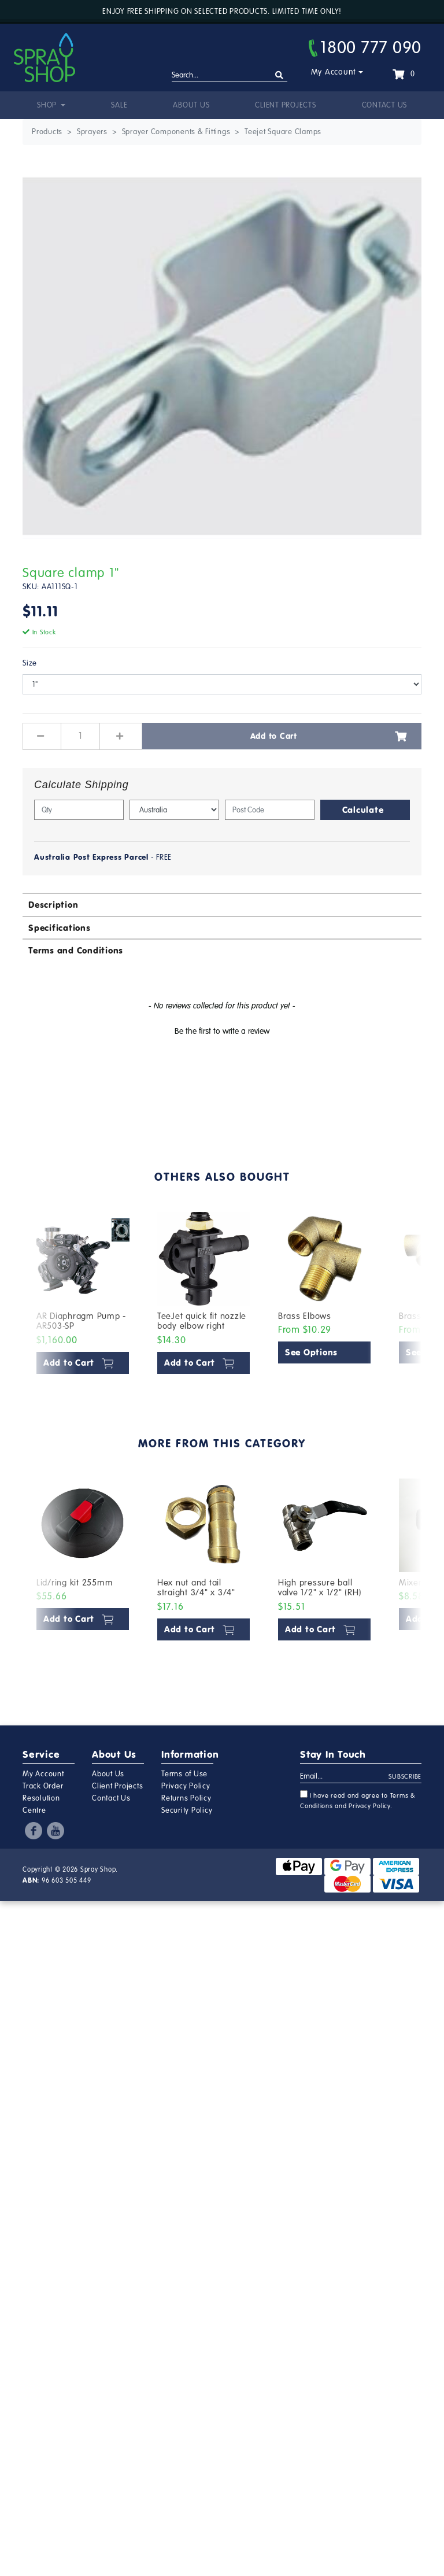 The width and height of the screenshot is (444, 2576). I want to click on High pressure ball valve 1/2" x 1/2" (RH), so click(320, 1587).